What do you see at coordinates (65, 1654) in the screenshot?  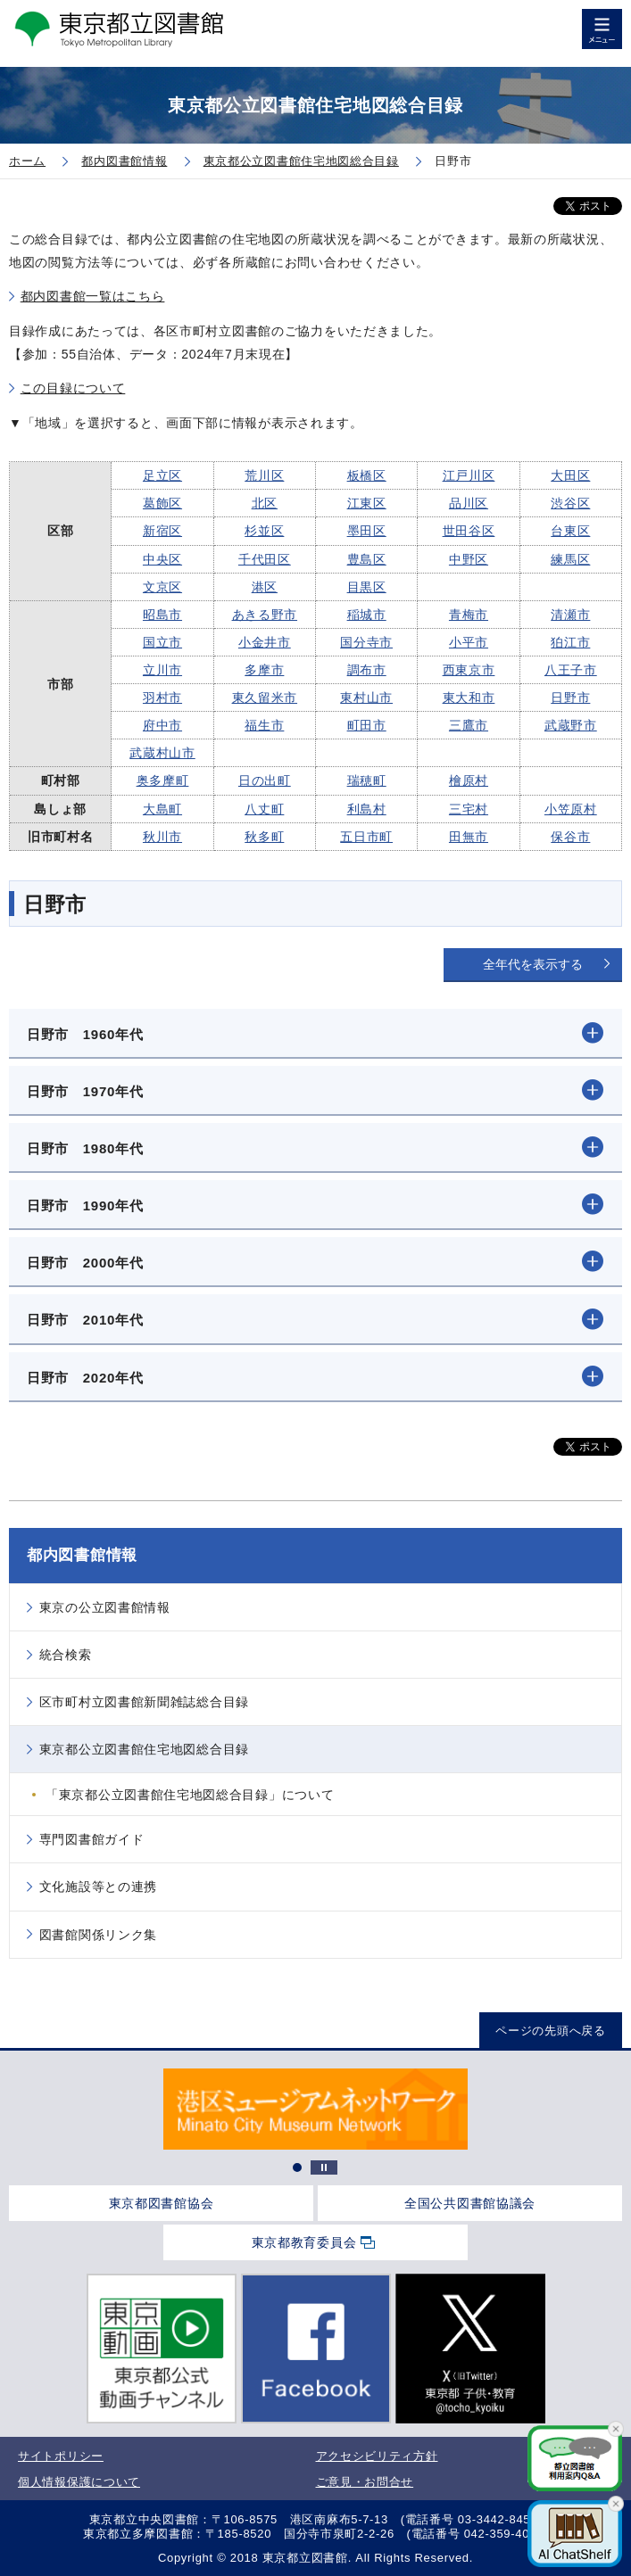 I see `統合検索` at bounding box center [65, 1654].